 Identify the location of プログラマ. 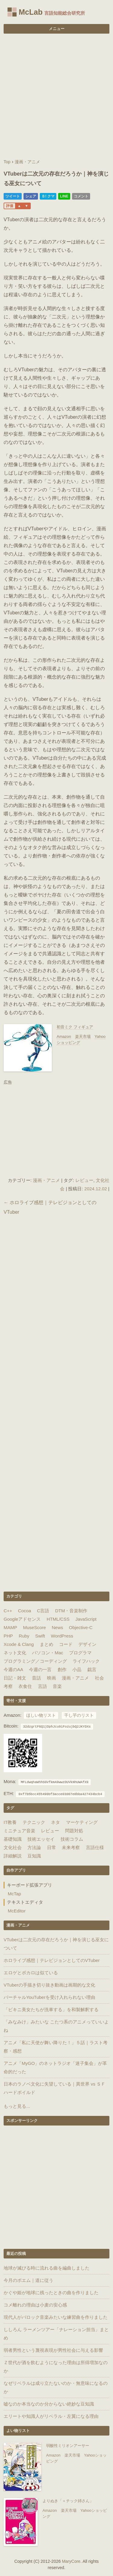
(80, 1652).